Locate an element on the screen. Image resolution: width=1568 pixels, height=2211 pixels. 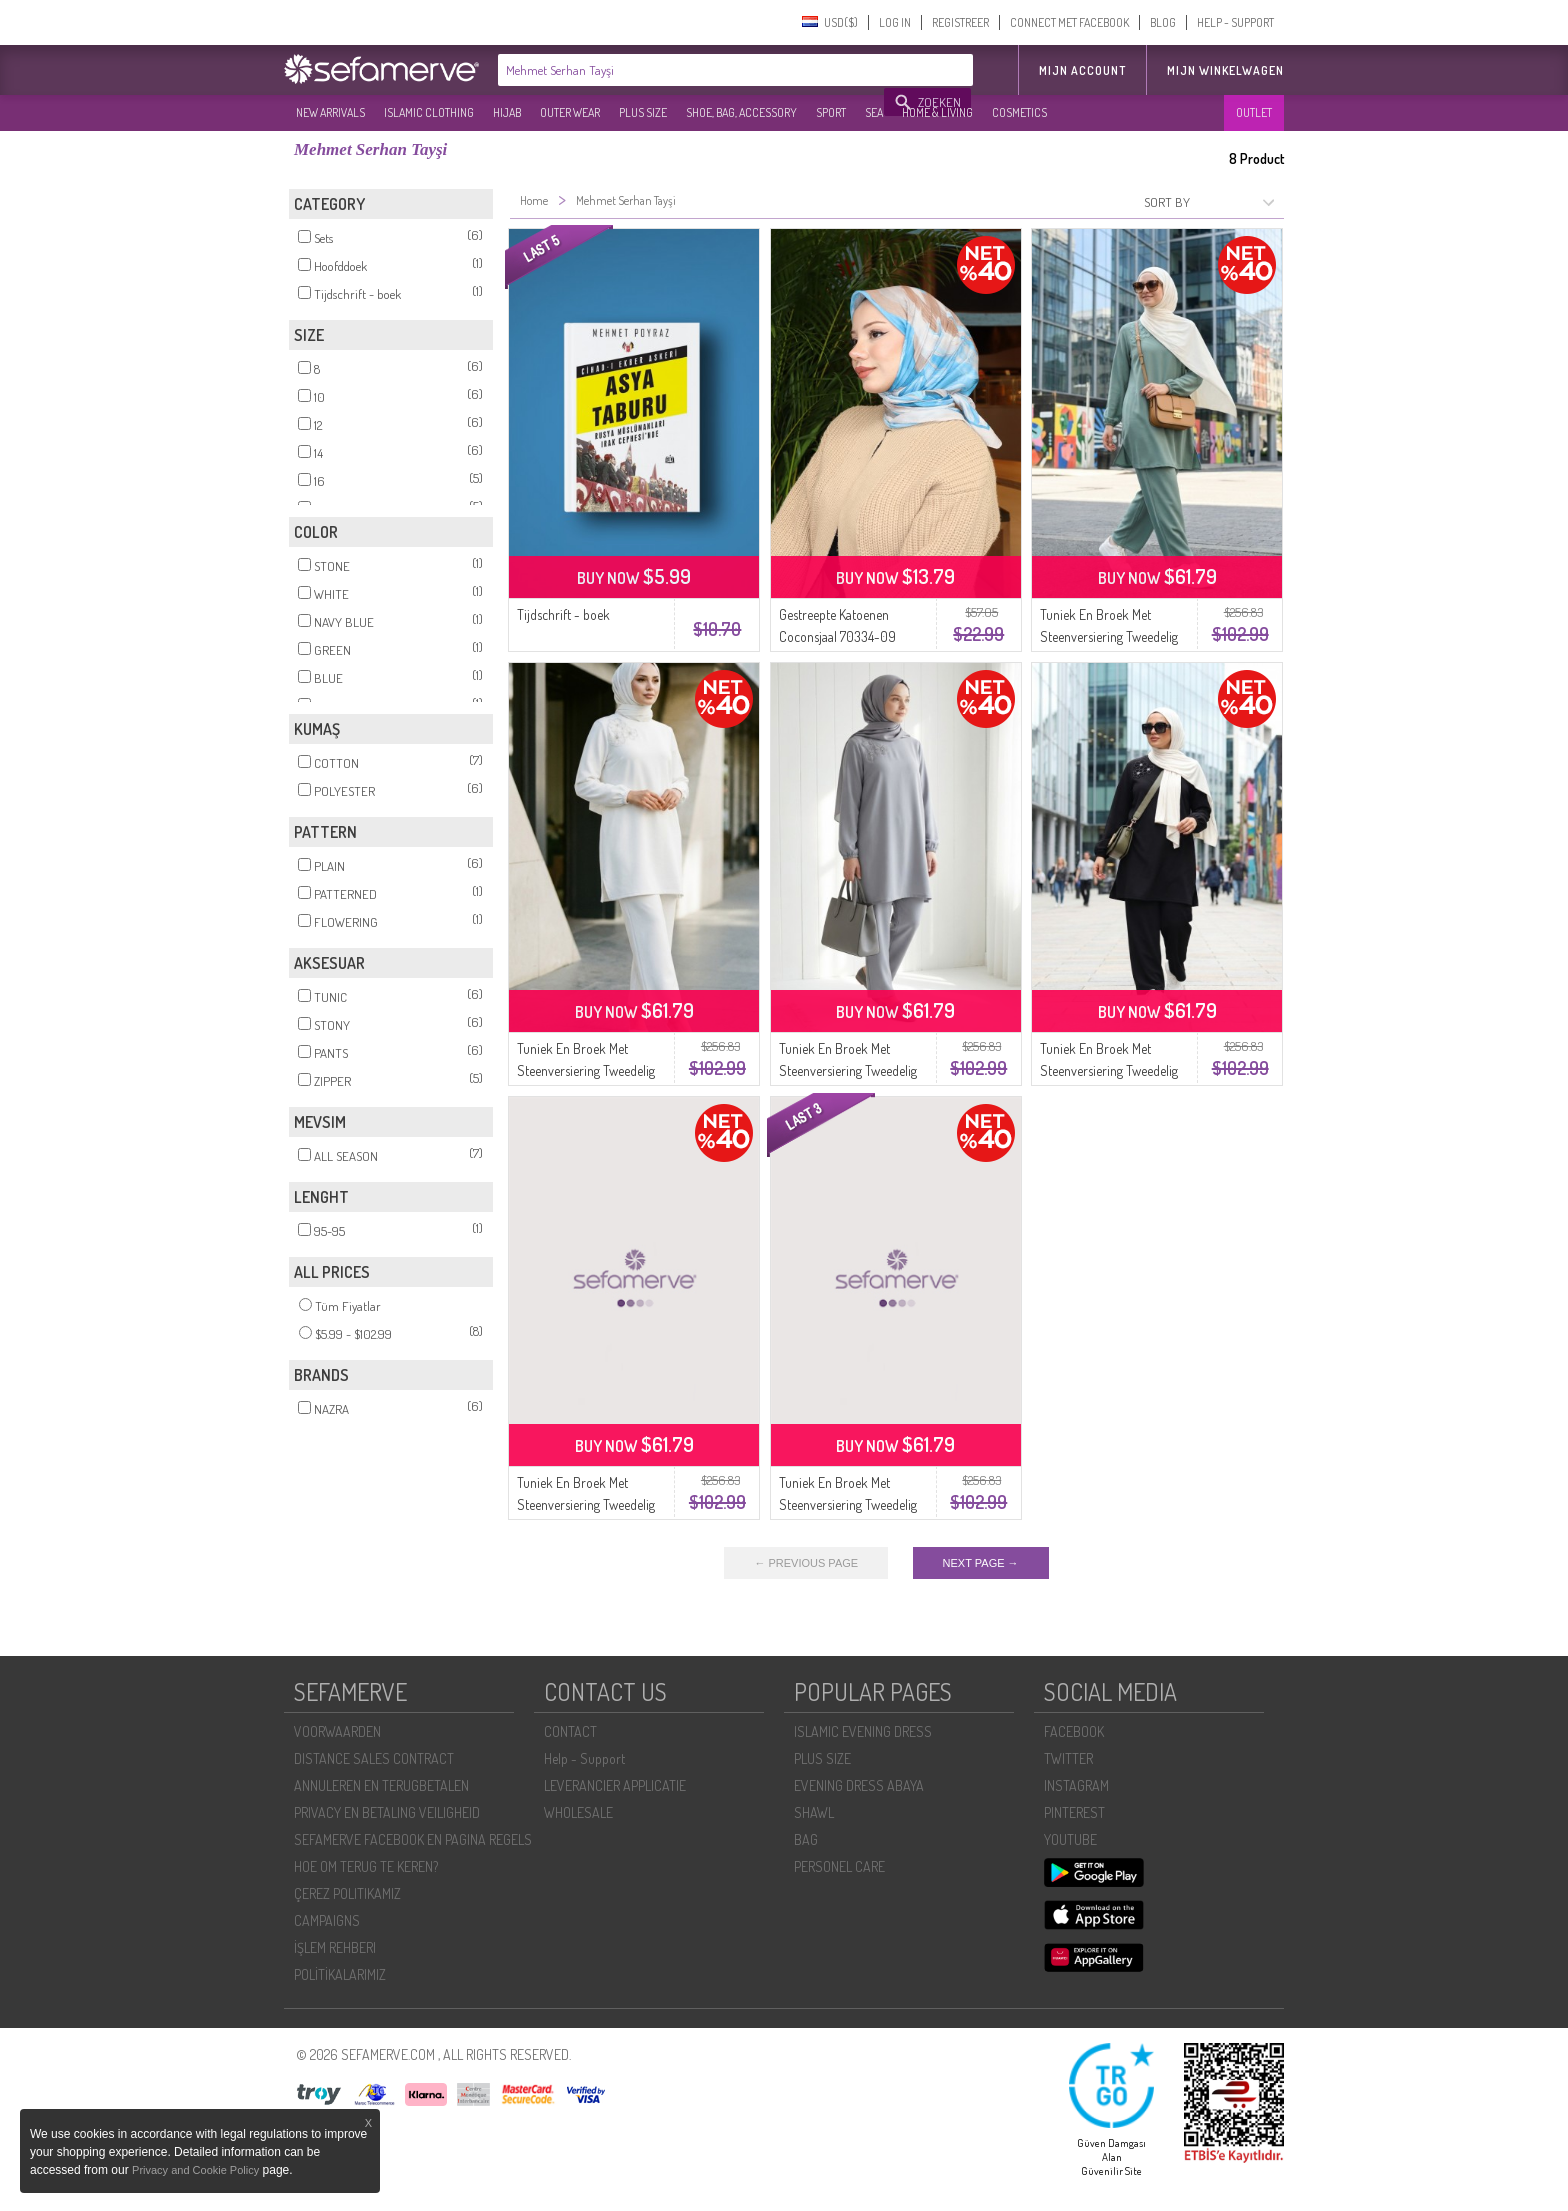
ANNULEREN EN TERUGBETALEN is located at coordinates (381, 1785).